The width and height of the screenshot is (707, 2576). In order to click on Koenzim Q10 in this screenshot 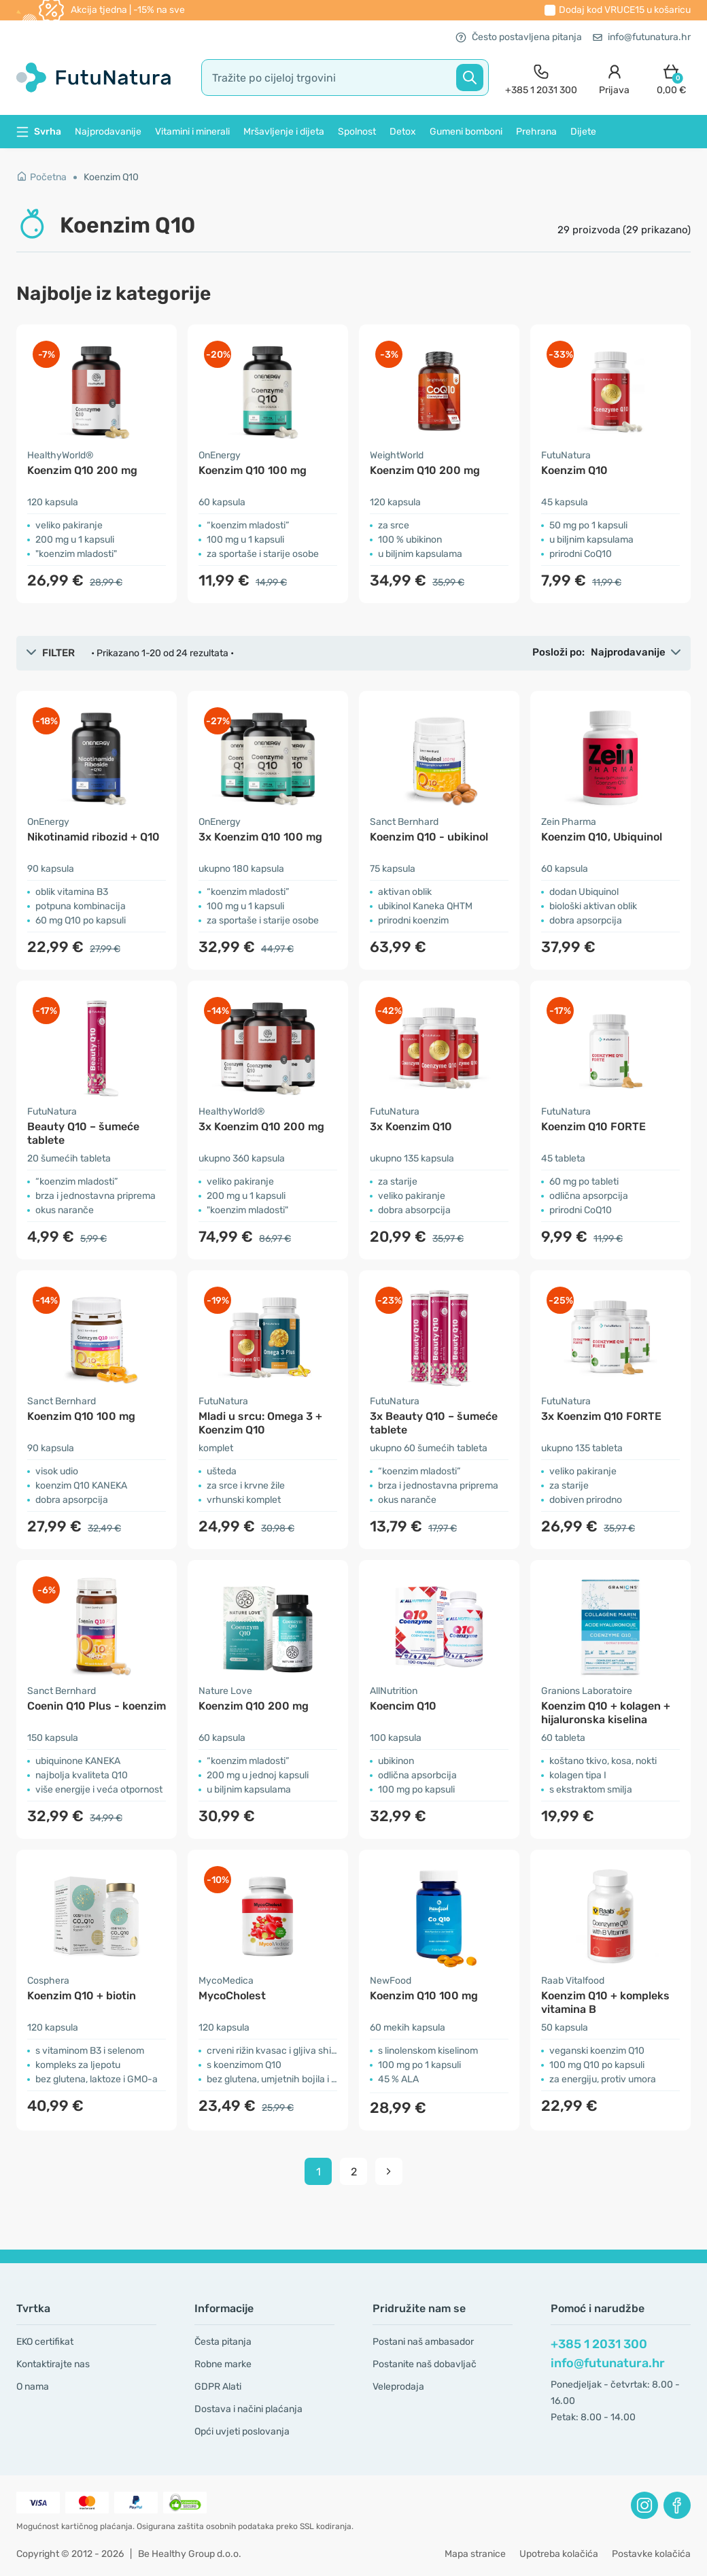, I will do `click(111, 177)`.